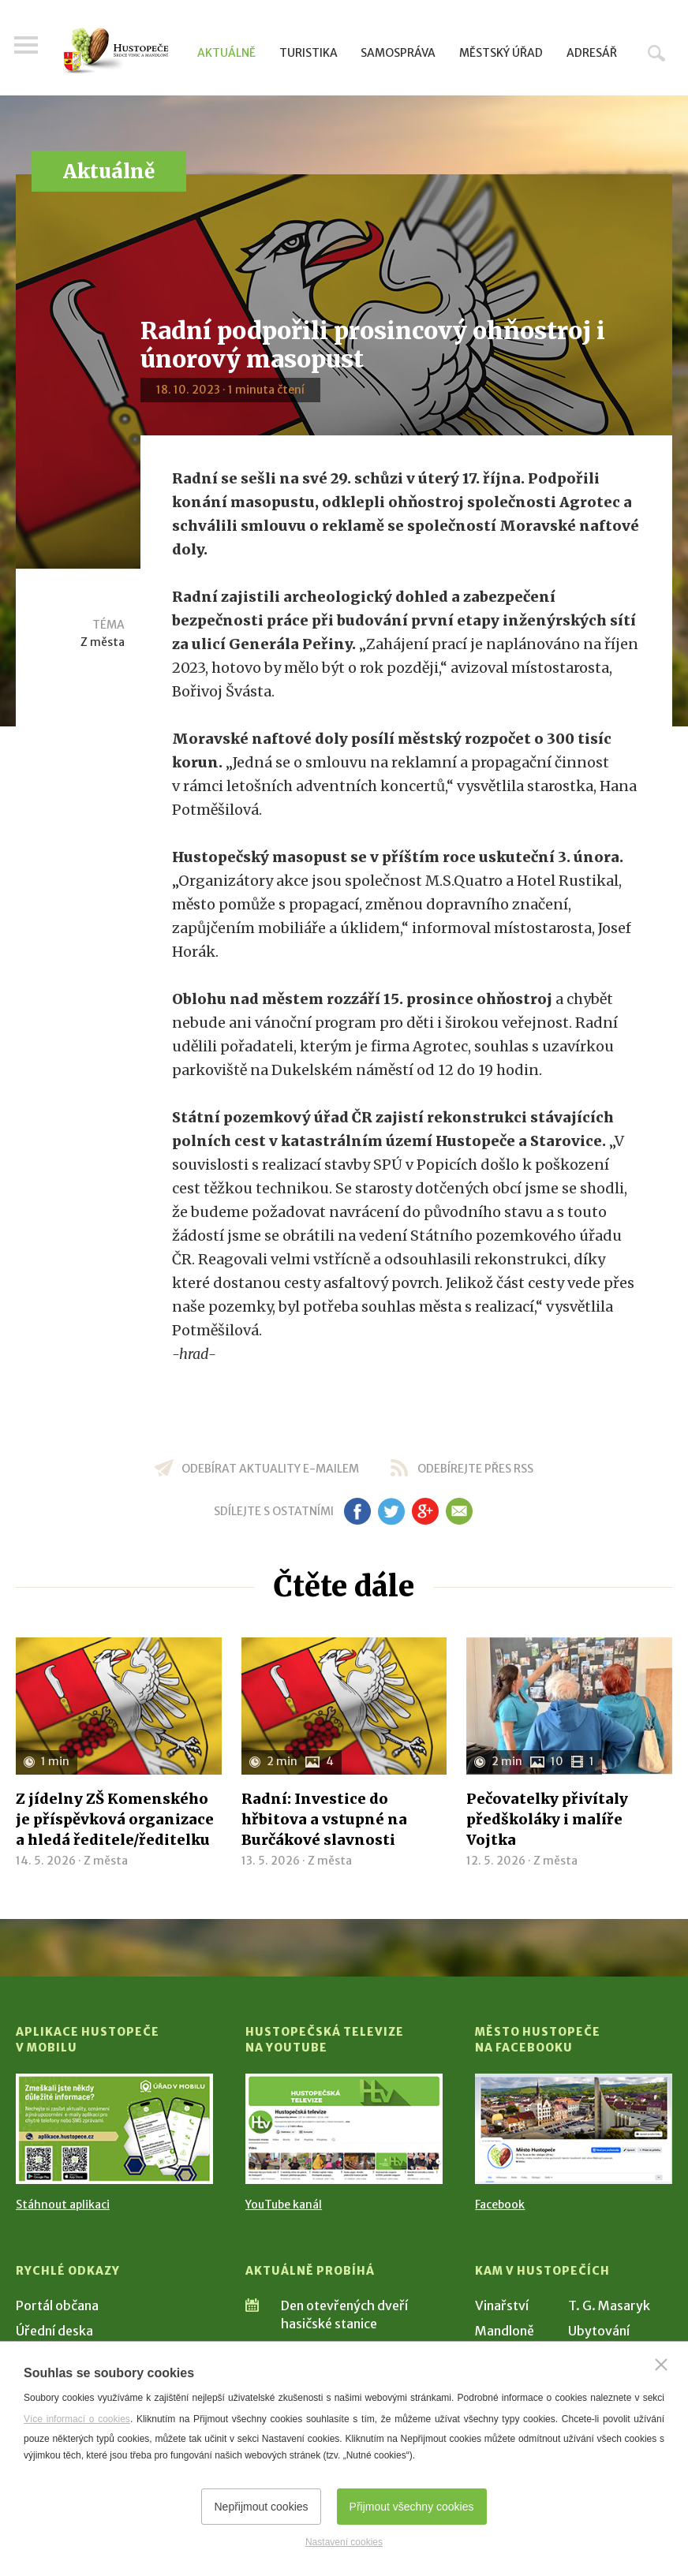 The image size is (688, 2576). I want to click on [Přejít na Stažení aplikace], so click(114, 2129).